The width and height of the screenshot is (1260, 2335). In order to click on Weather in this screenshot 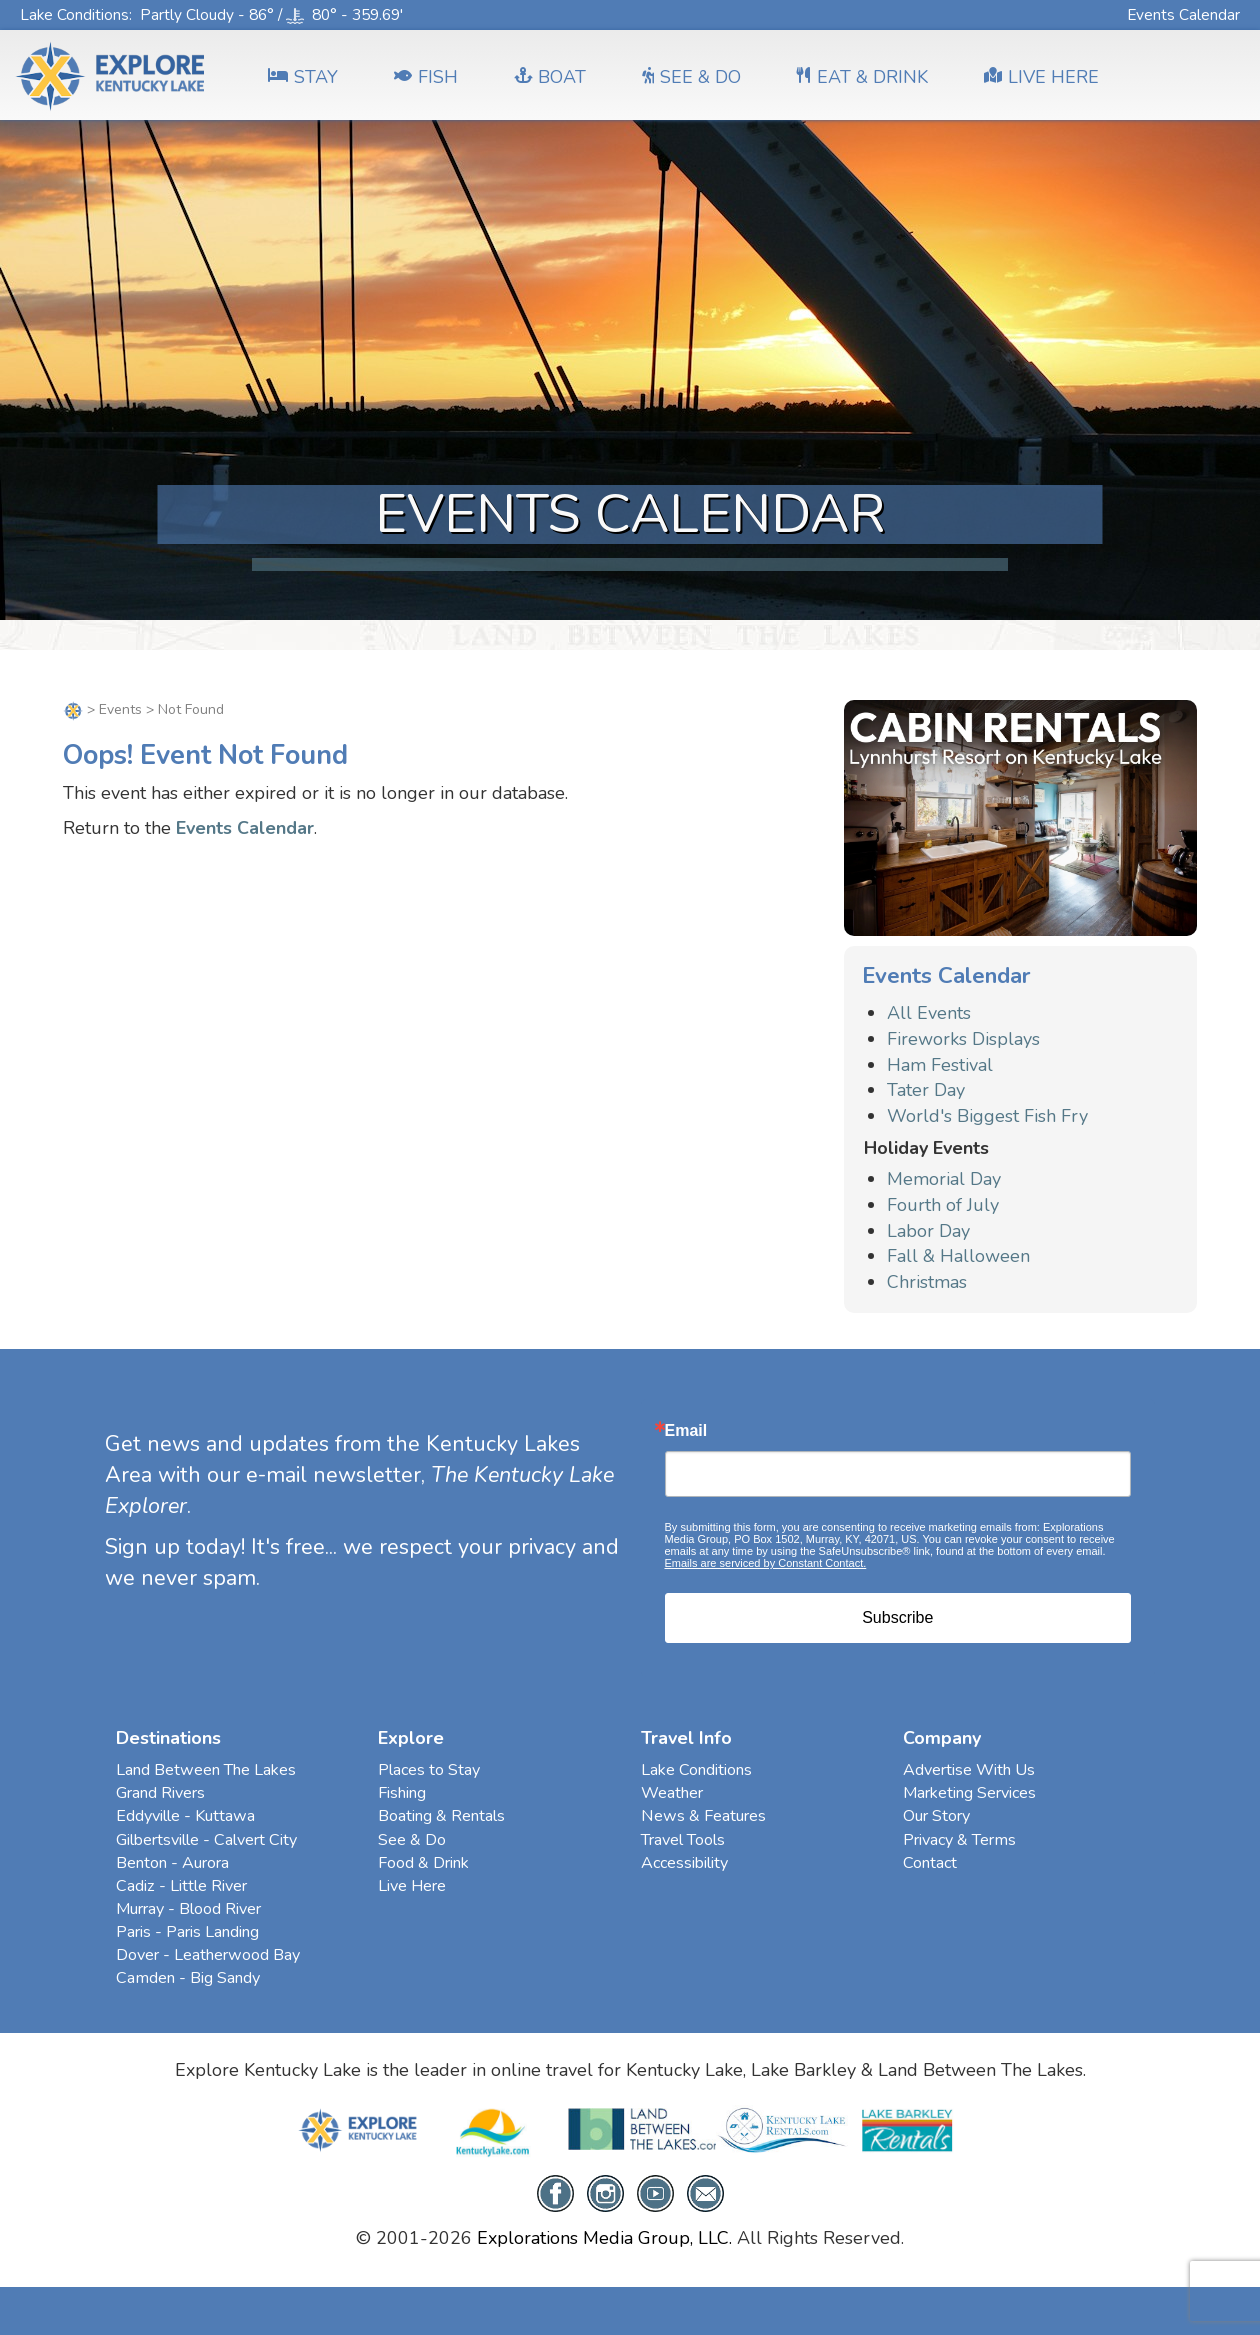, I will do `click(672, 1793)`.